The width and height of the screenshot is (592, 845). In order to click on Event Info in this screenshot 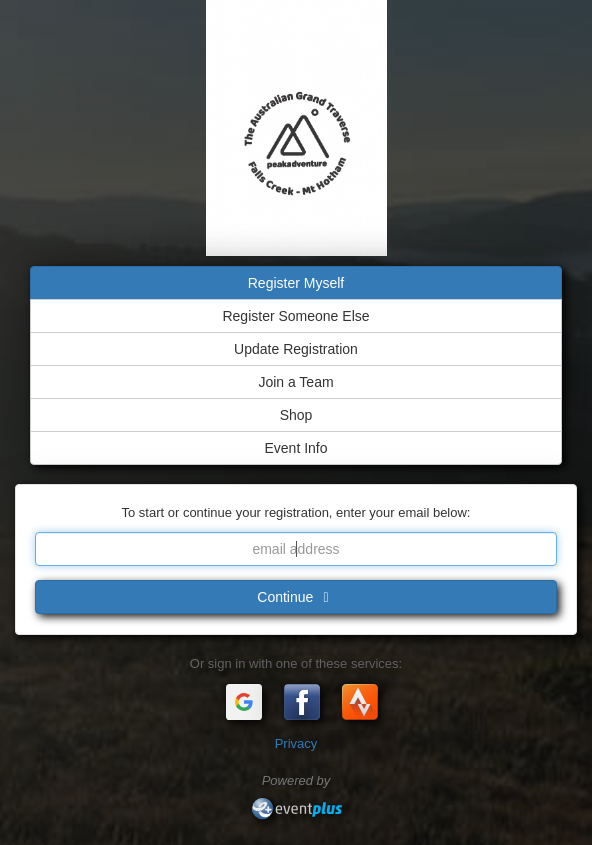, I will do `click(295, 448)`.